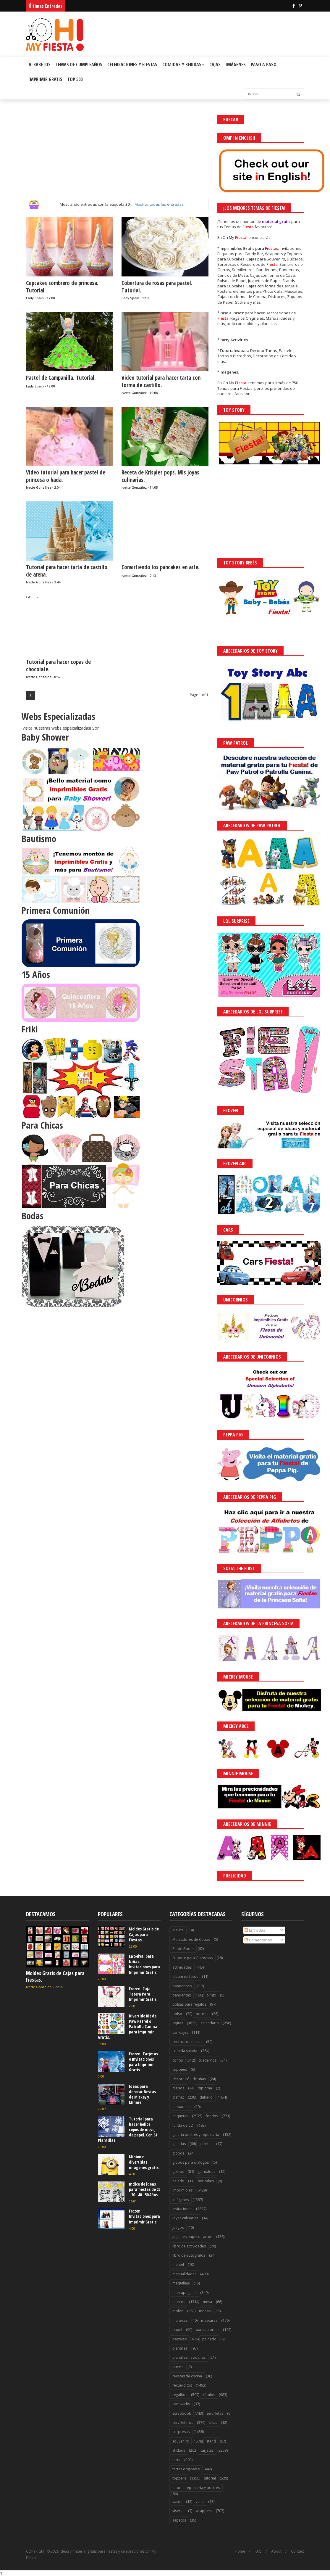 This screenshot has width=330, height=2576. I want to click on Celebraciones y Fiestas, so click(132, 64).